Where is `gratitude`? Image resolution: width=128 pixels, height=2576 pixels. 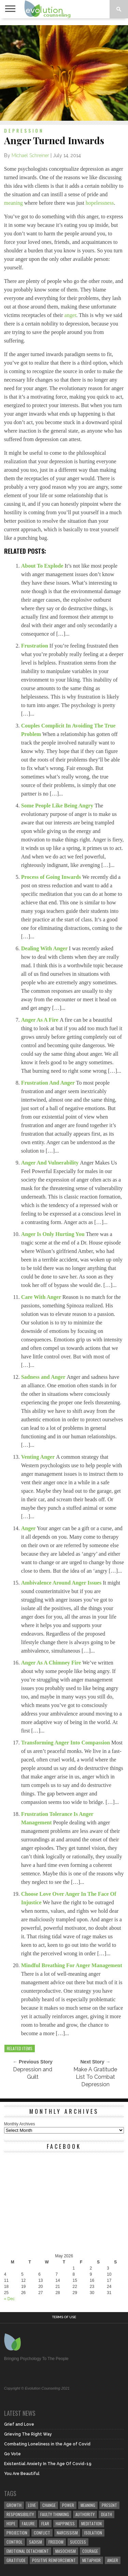 gratitude is located at coordinates (16, 2560).